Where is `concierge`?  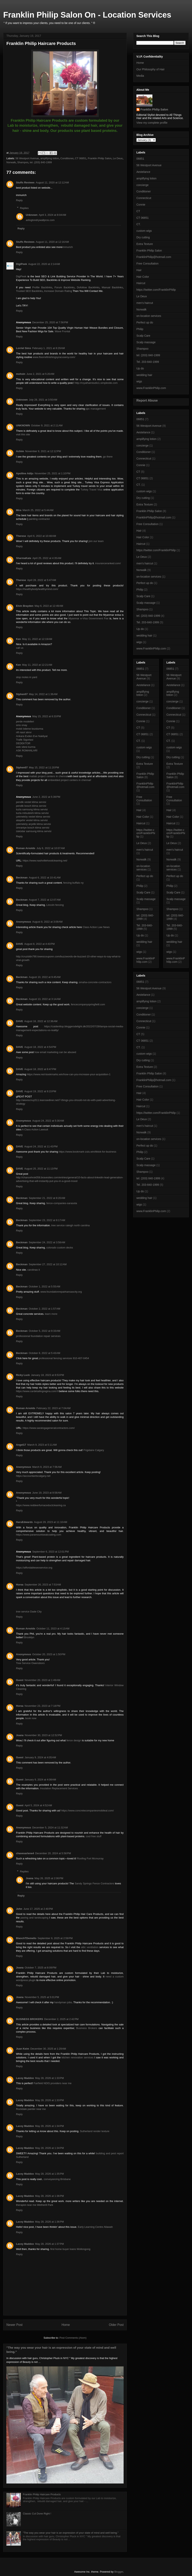 concierge is located at coordinates (142, 185).